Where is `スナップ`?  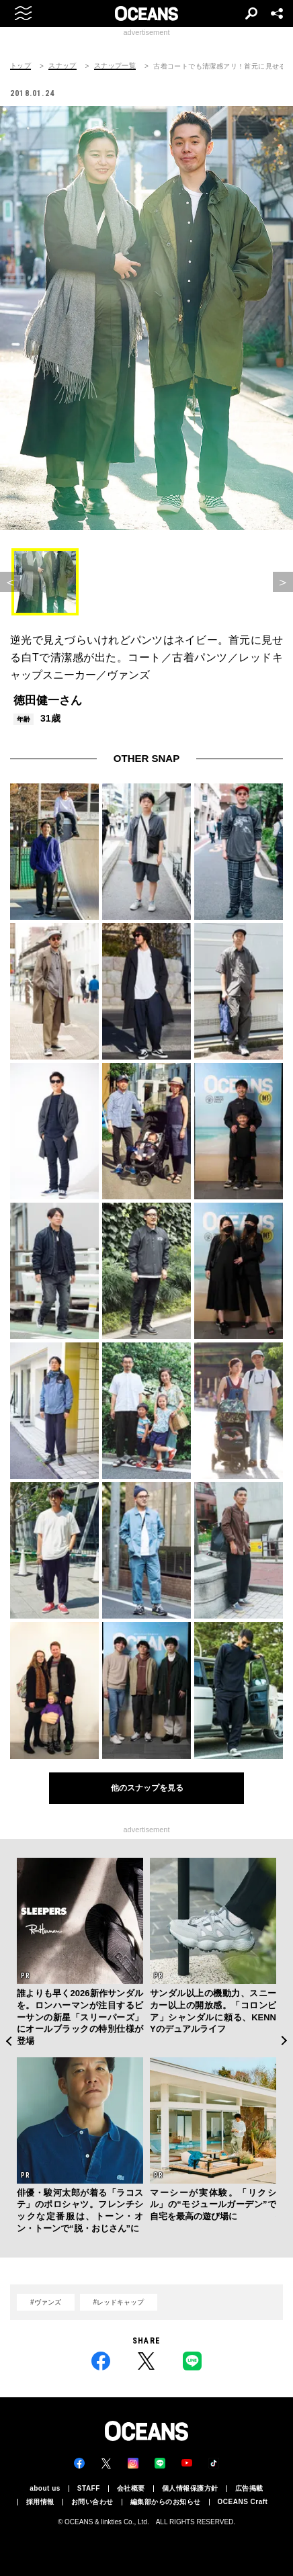
スナップ is located at coordinates (62, 65).